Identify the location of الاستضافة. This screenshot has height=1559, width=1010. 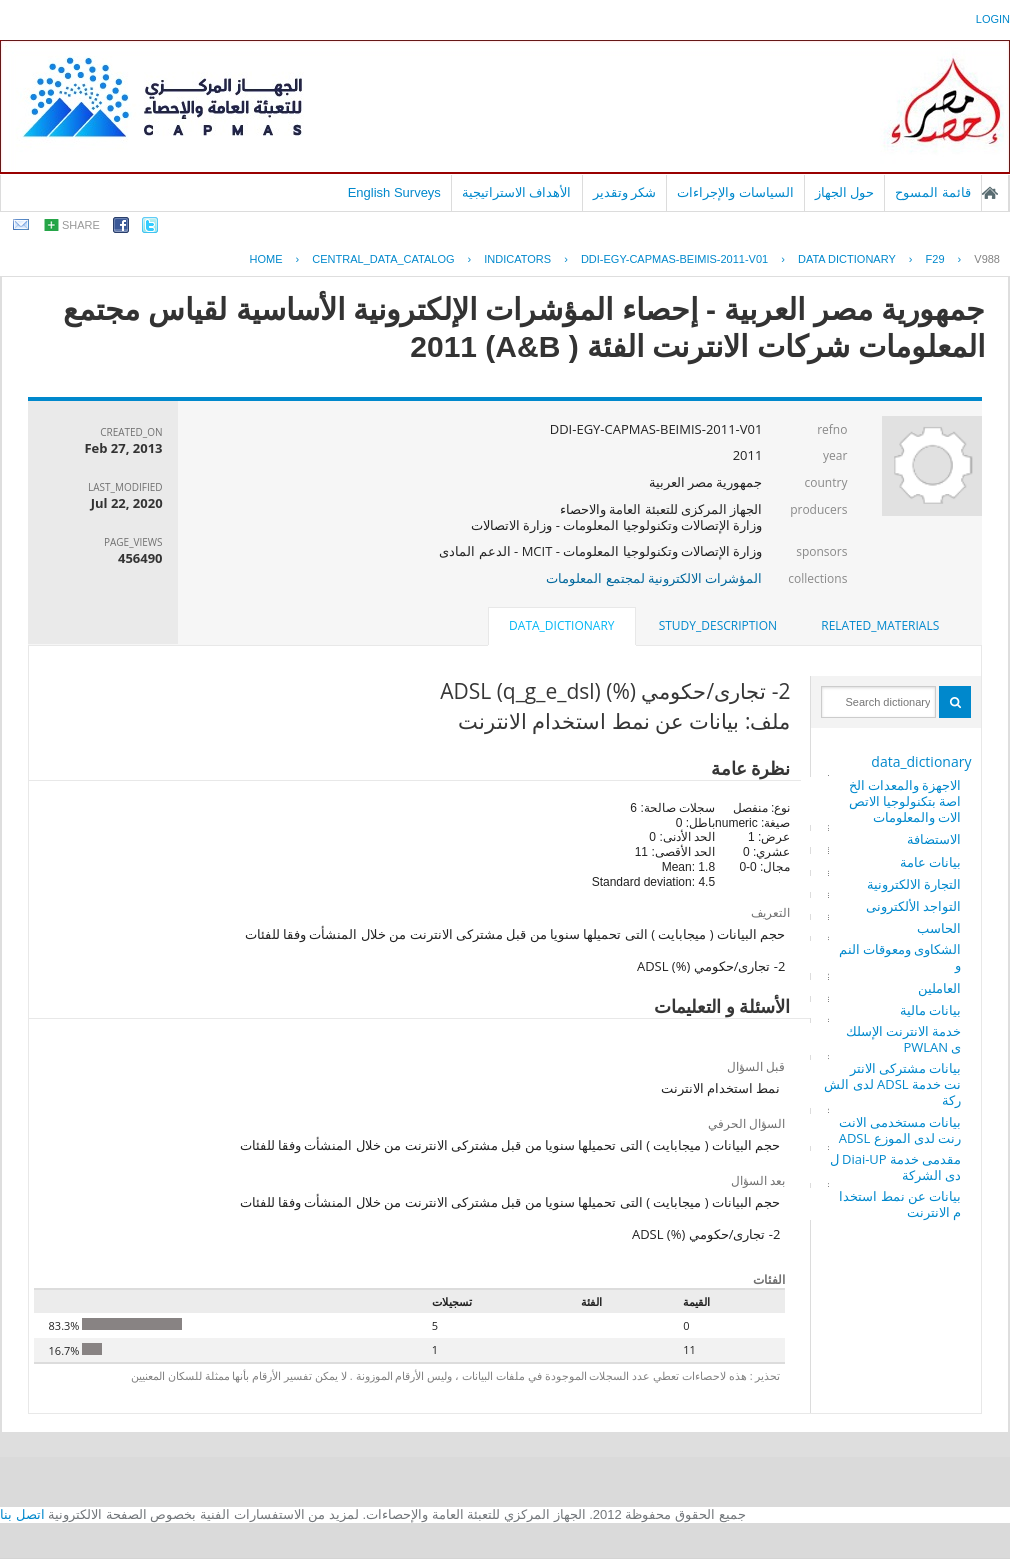
(934, 839).